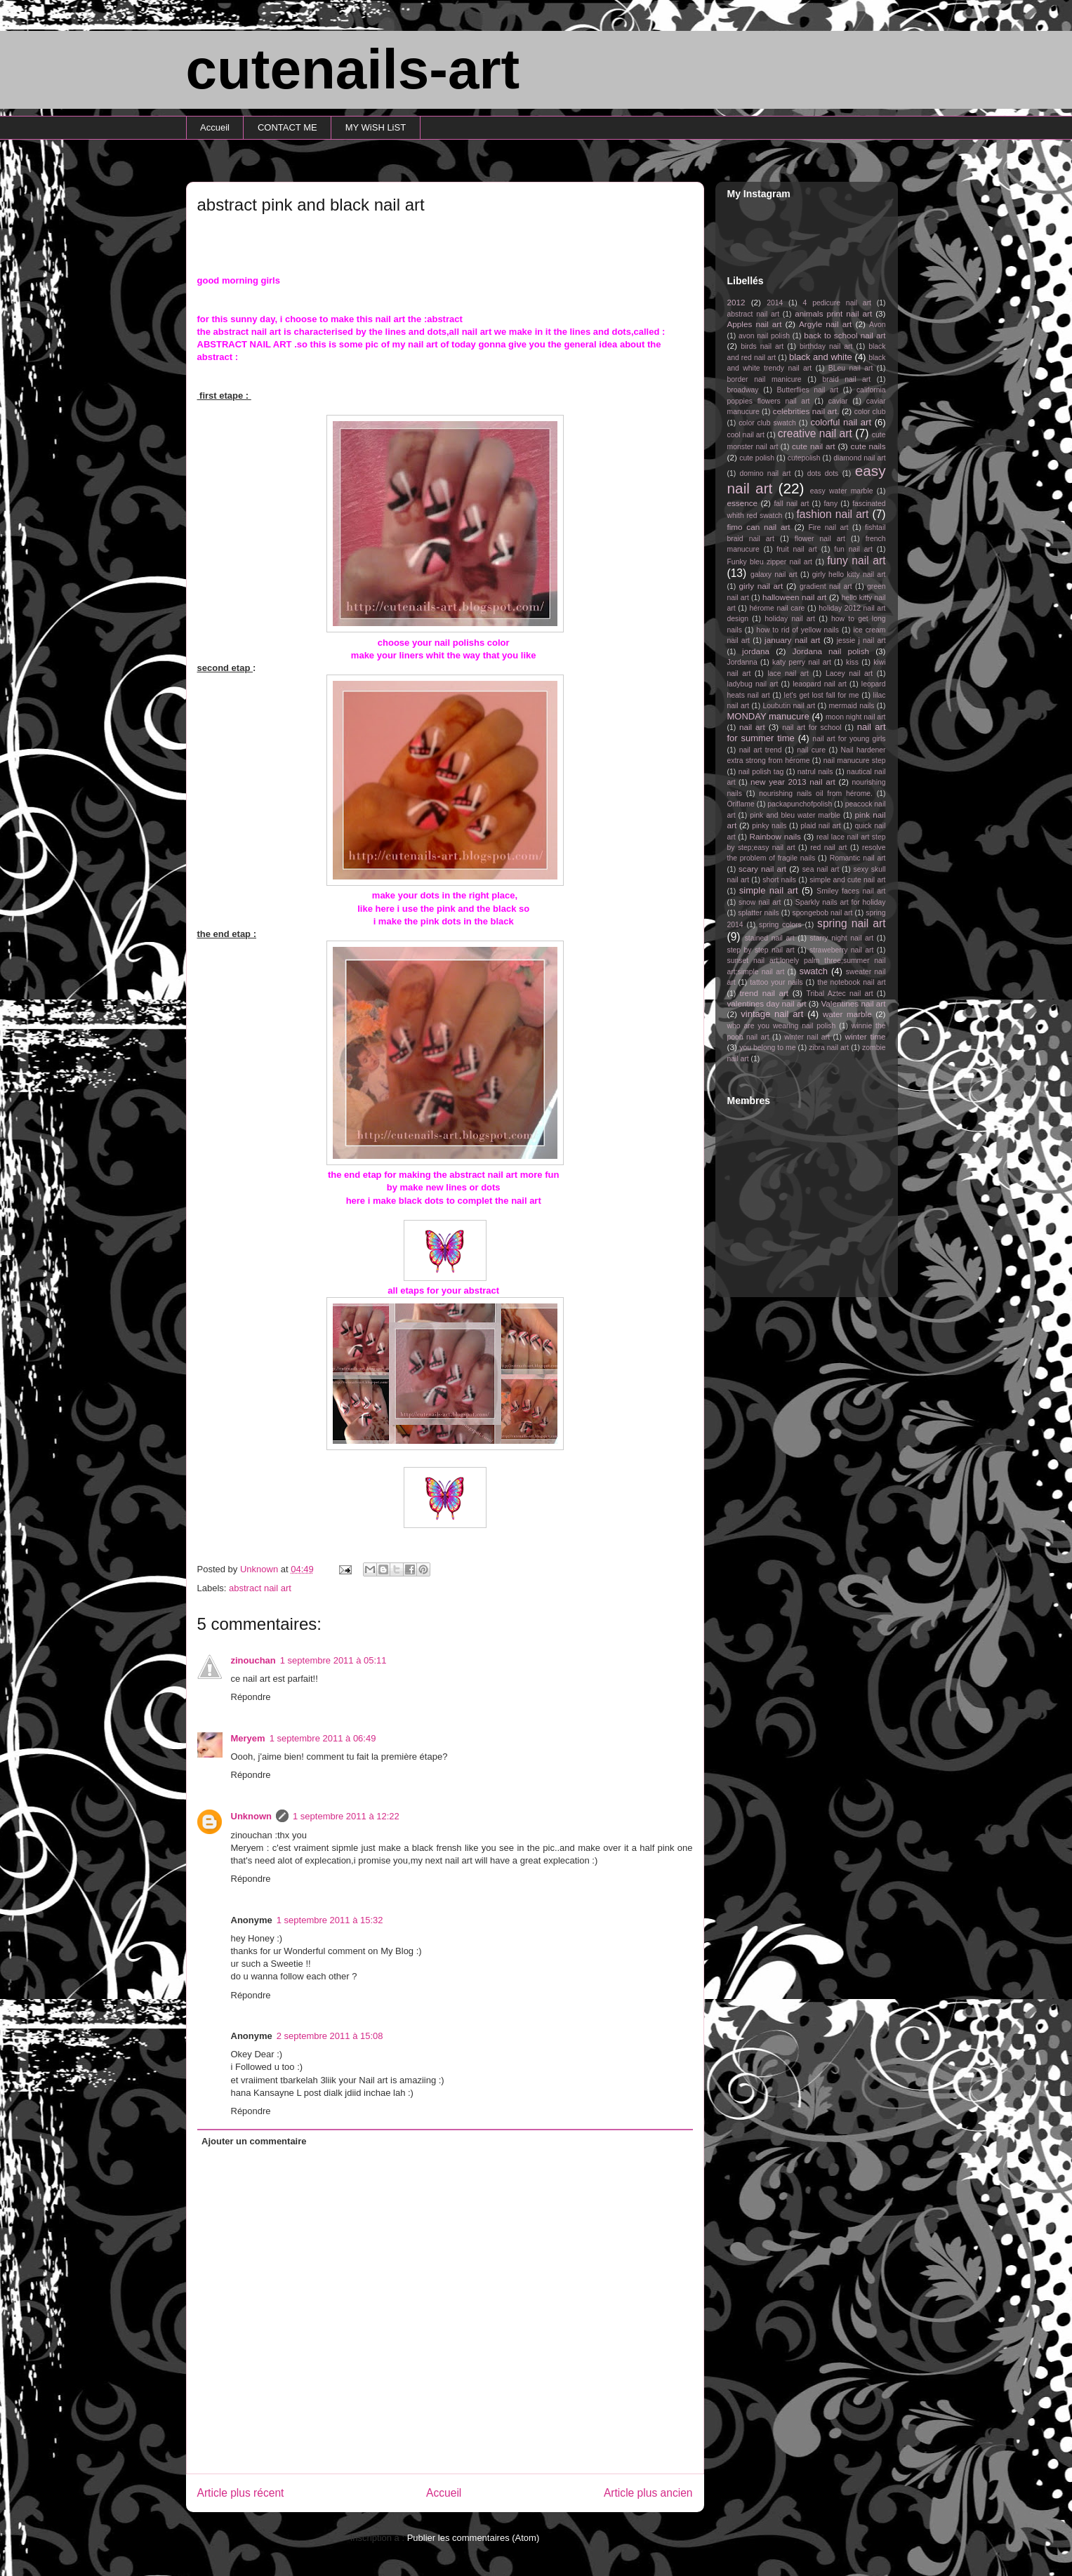  What do you see at coordinates (851, 982) in the screenshot?
I see `the notebook nail art` at bounding box center [851, 982].